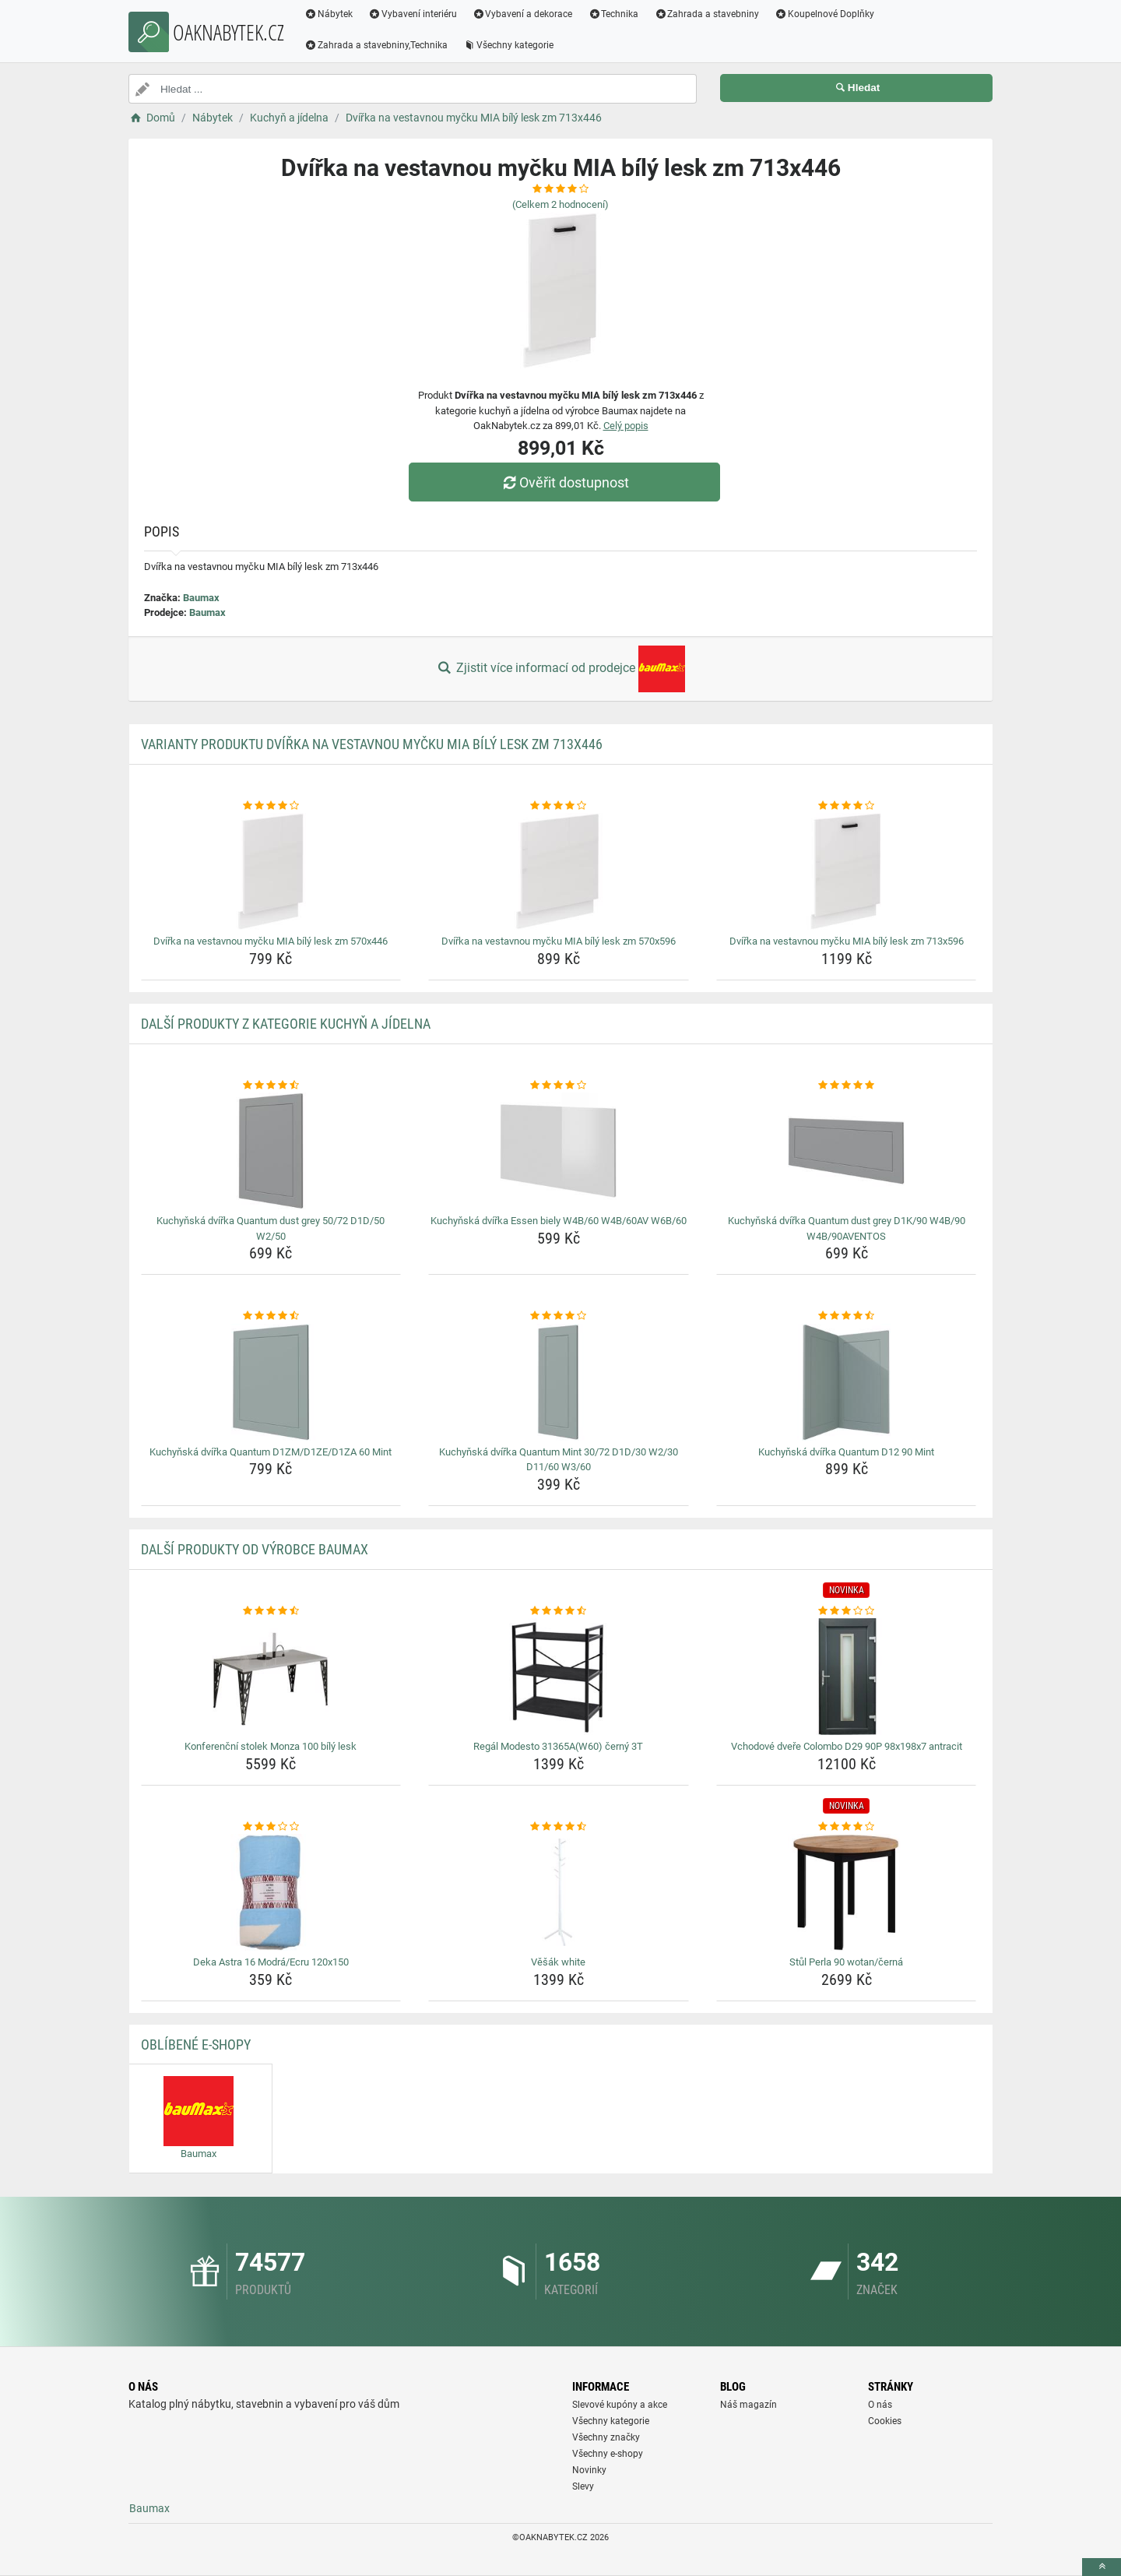 This screenshot has height=2576, width=1121. What do you see at coordinates (1101, 2567) in the screenshot?
I see `[toTop]` at bounding box center [1101, 2567].